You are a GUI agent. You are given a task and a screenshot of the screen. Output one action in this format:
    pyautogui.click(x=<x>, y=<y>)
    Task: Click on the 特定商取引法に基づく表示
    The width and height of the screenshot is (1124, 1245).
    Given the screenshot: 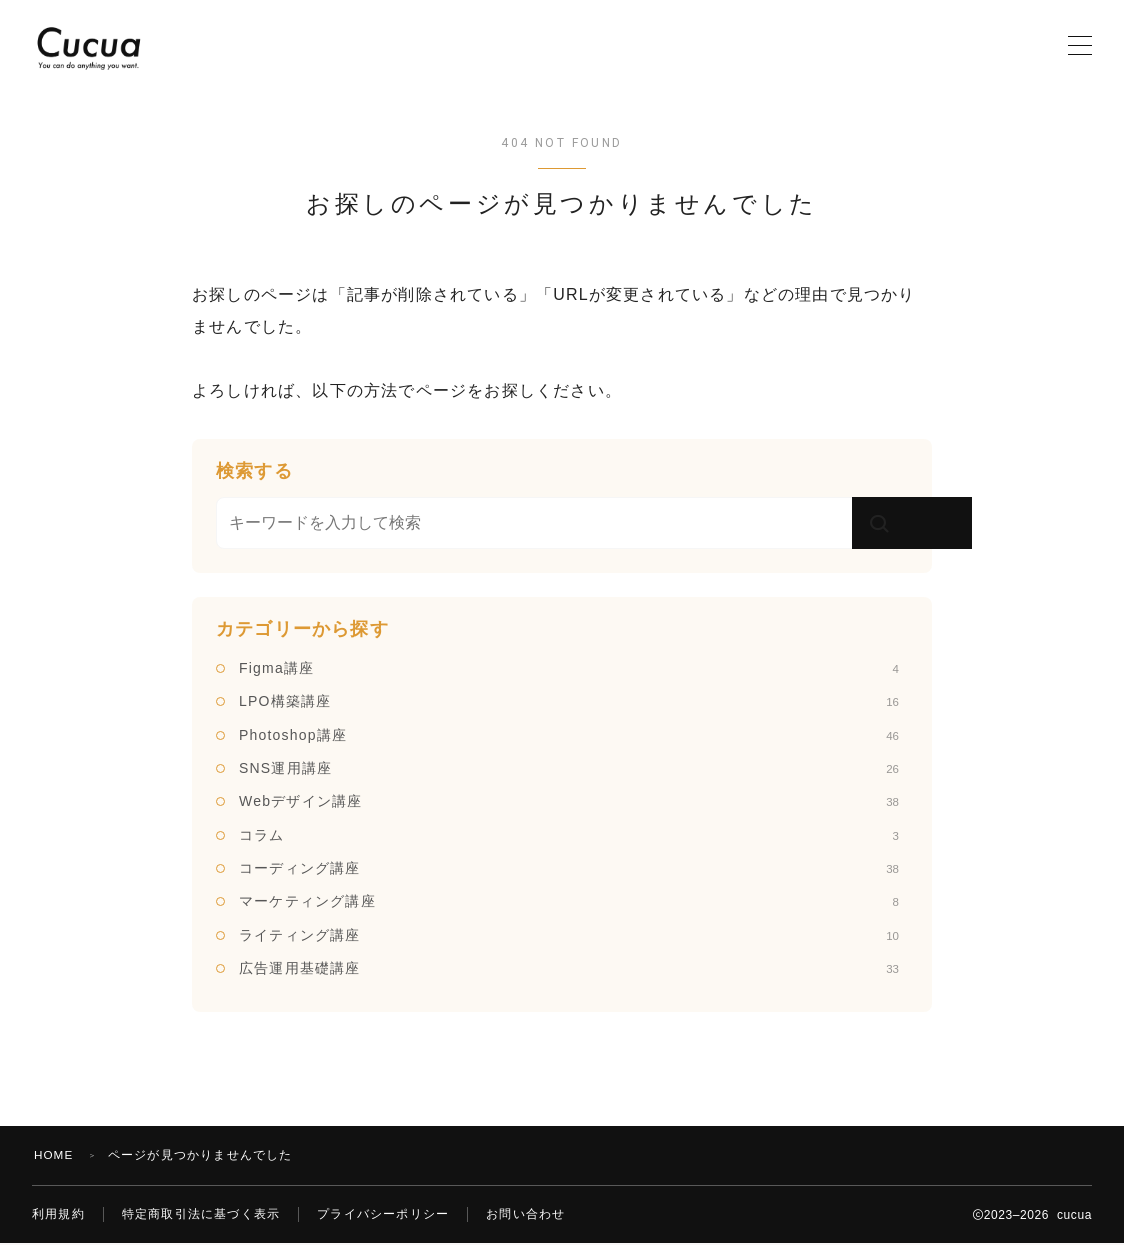 What is the action you would take?
    pyautogui.click(x=201, y=1215)
    